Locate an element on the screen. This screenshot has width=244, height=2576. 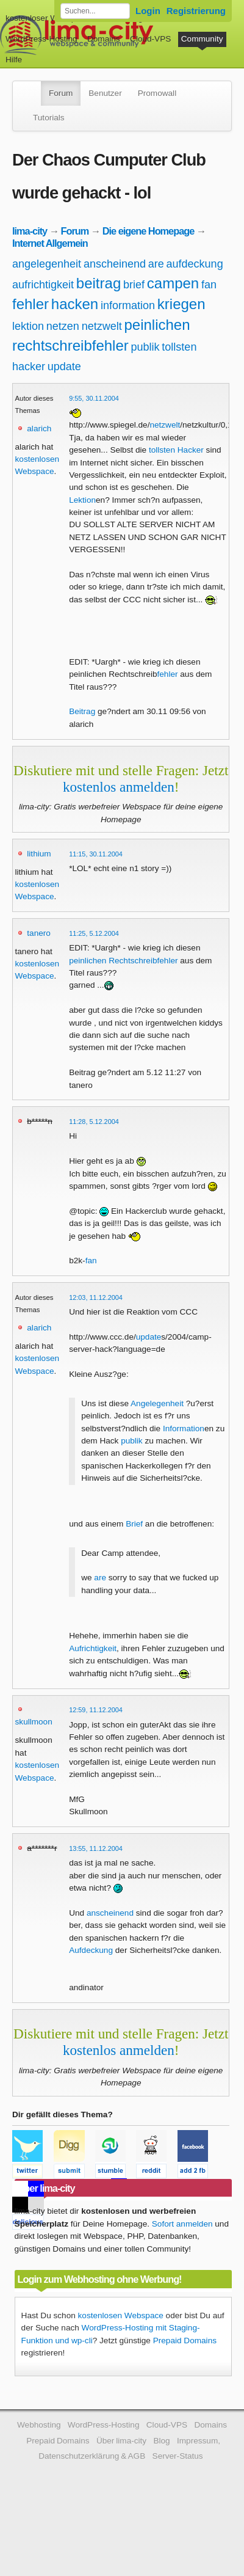
Hilfe is located at coordinates (13, 59).